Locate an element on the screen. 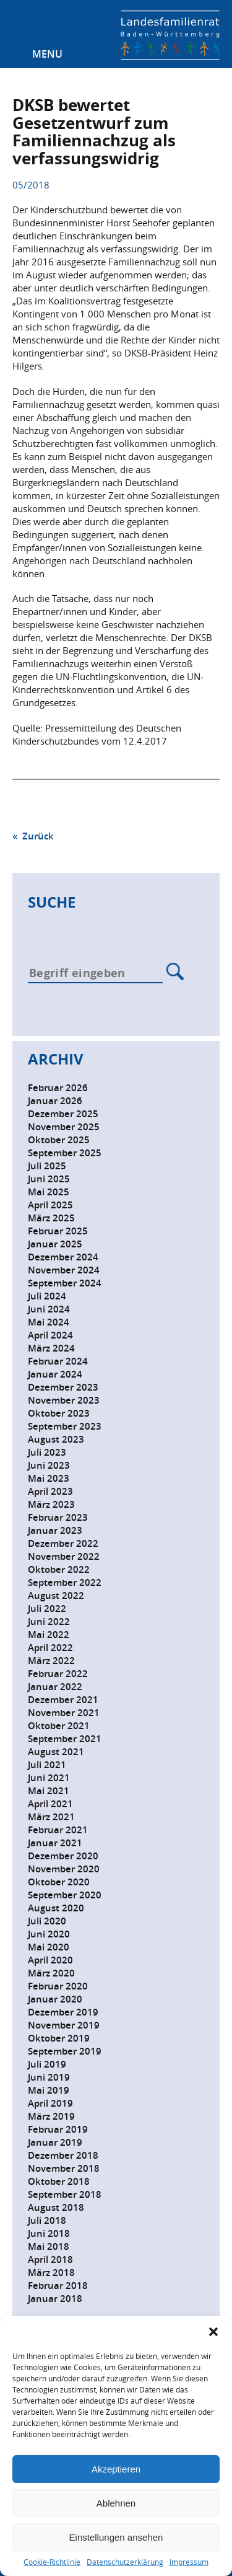 Image resolution: width=232 pixels, height=2576 pixels. Juni 2019 is located at coordinates (49, 2077).